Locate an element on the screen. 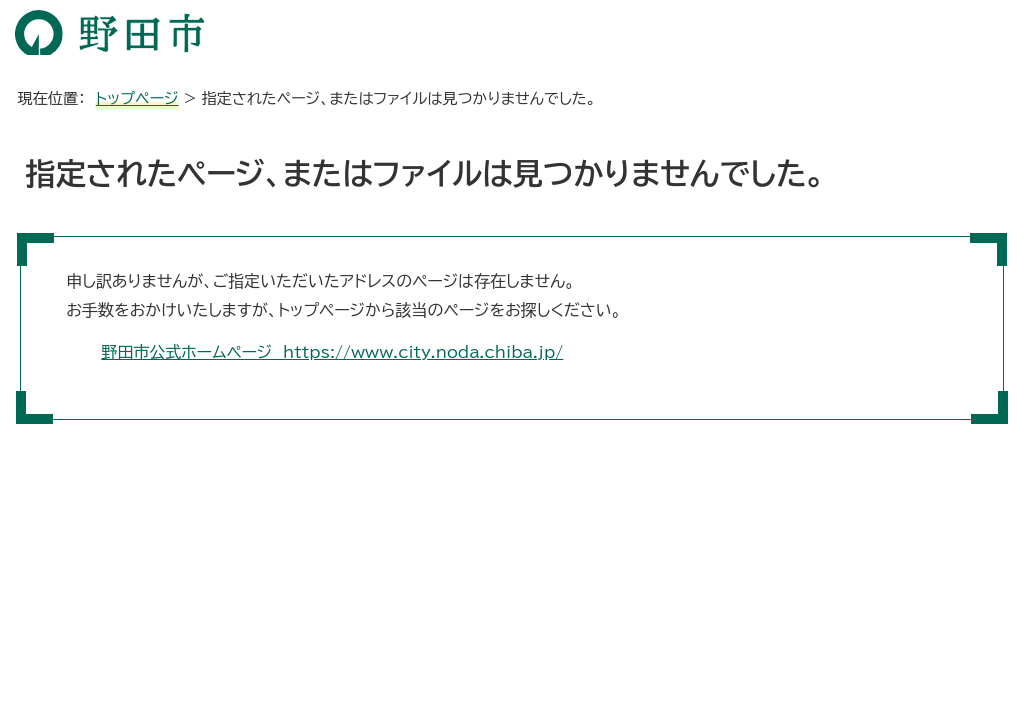 This screenshot has width=1024, height=720. 野田市公式ホームページ https://www.city.noda.chiba.jp/ is located at coordinates (332, 352).